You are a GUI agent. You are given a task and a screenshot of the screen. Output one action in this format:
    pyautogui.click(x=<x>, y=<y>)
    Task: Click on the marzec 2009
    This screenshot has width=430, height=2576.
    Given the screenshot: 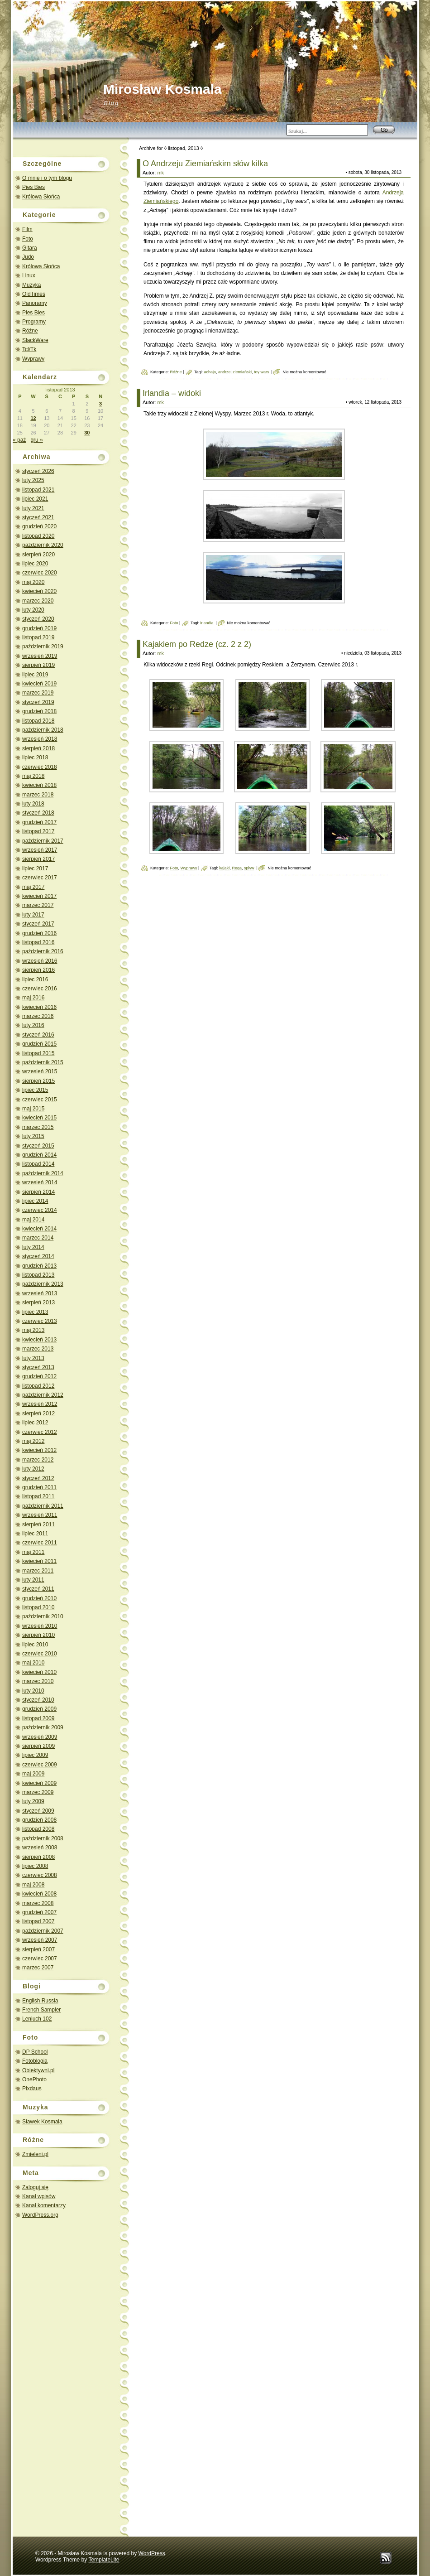 What is the action you would take?
    pyautogui.click(x=37, y=1792)
    